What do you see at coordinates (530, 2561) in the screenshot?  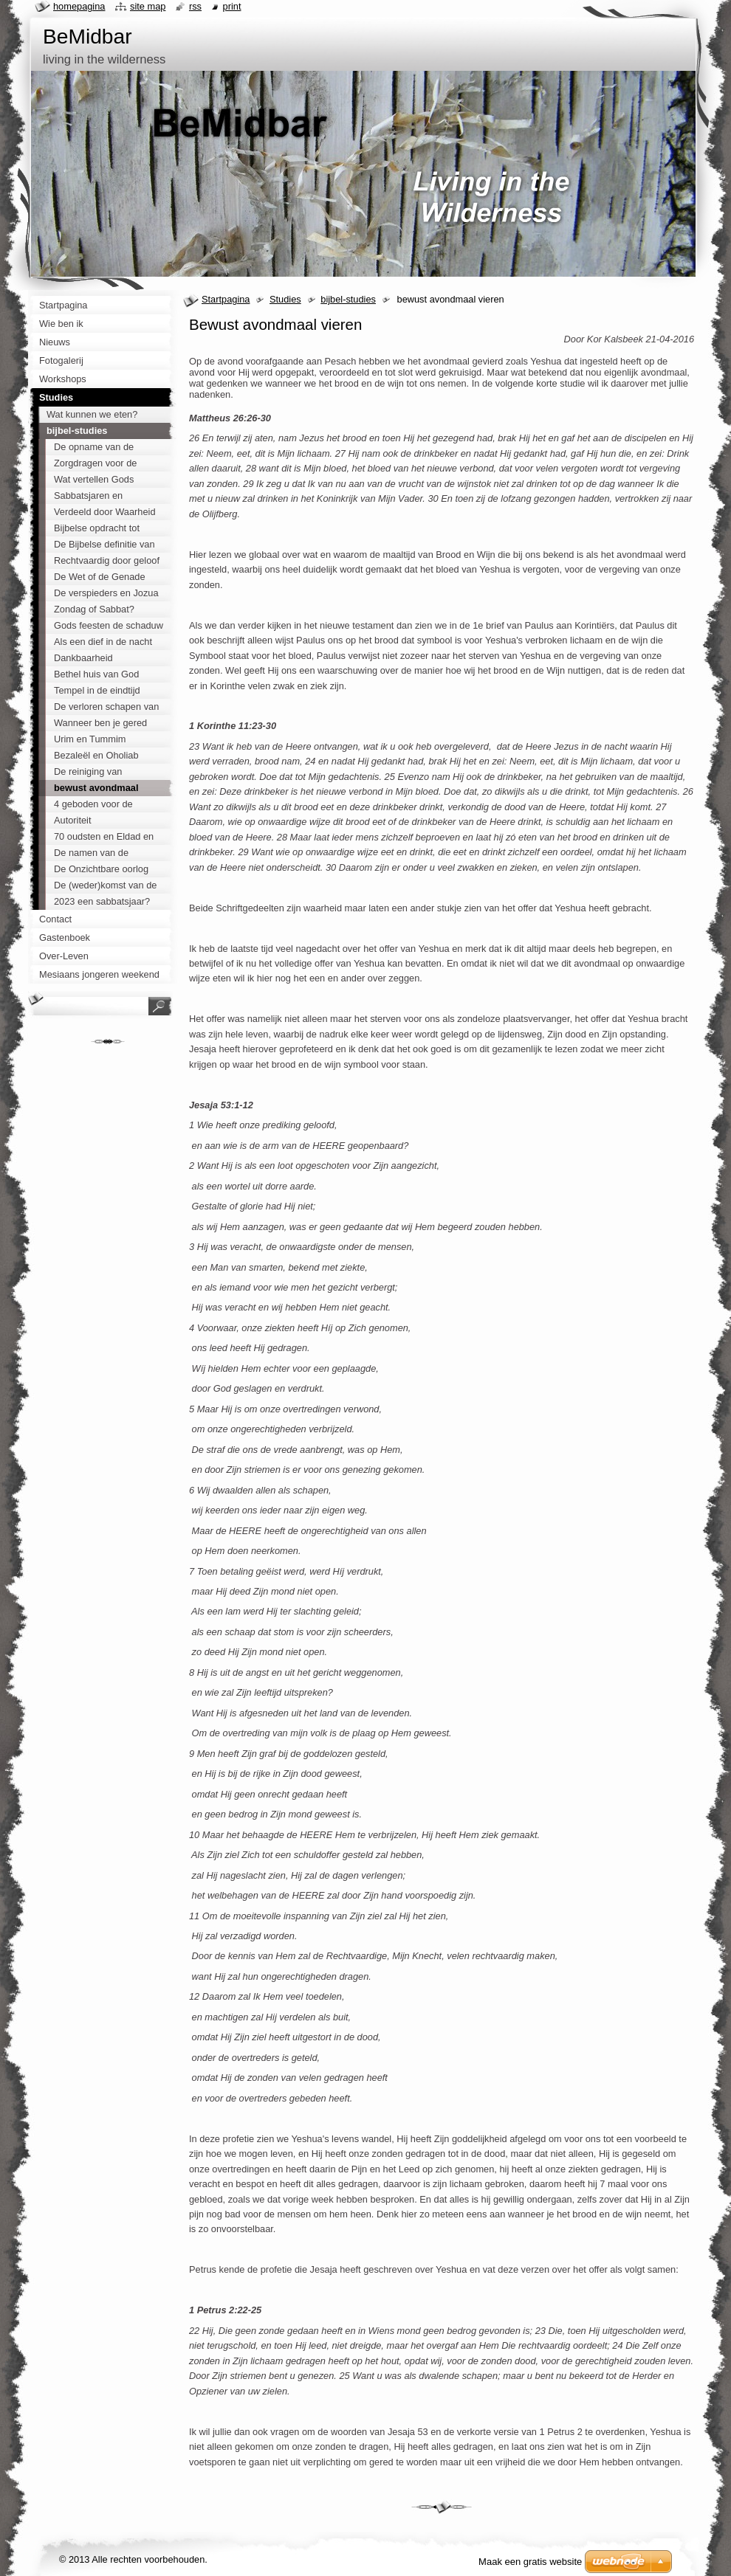 I see `Maak een gratis website` at bounding box center [530, 2561].